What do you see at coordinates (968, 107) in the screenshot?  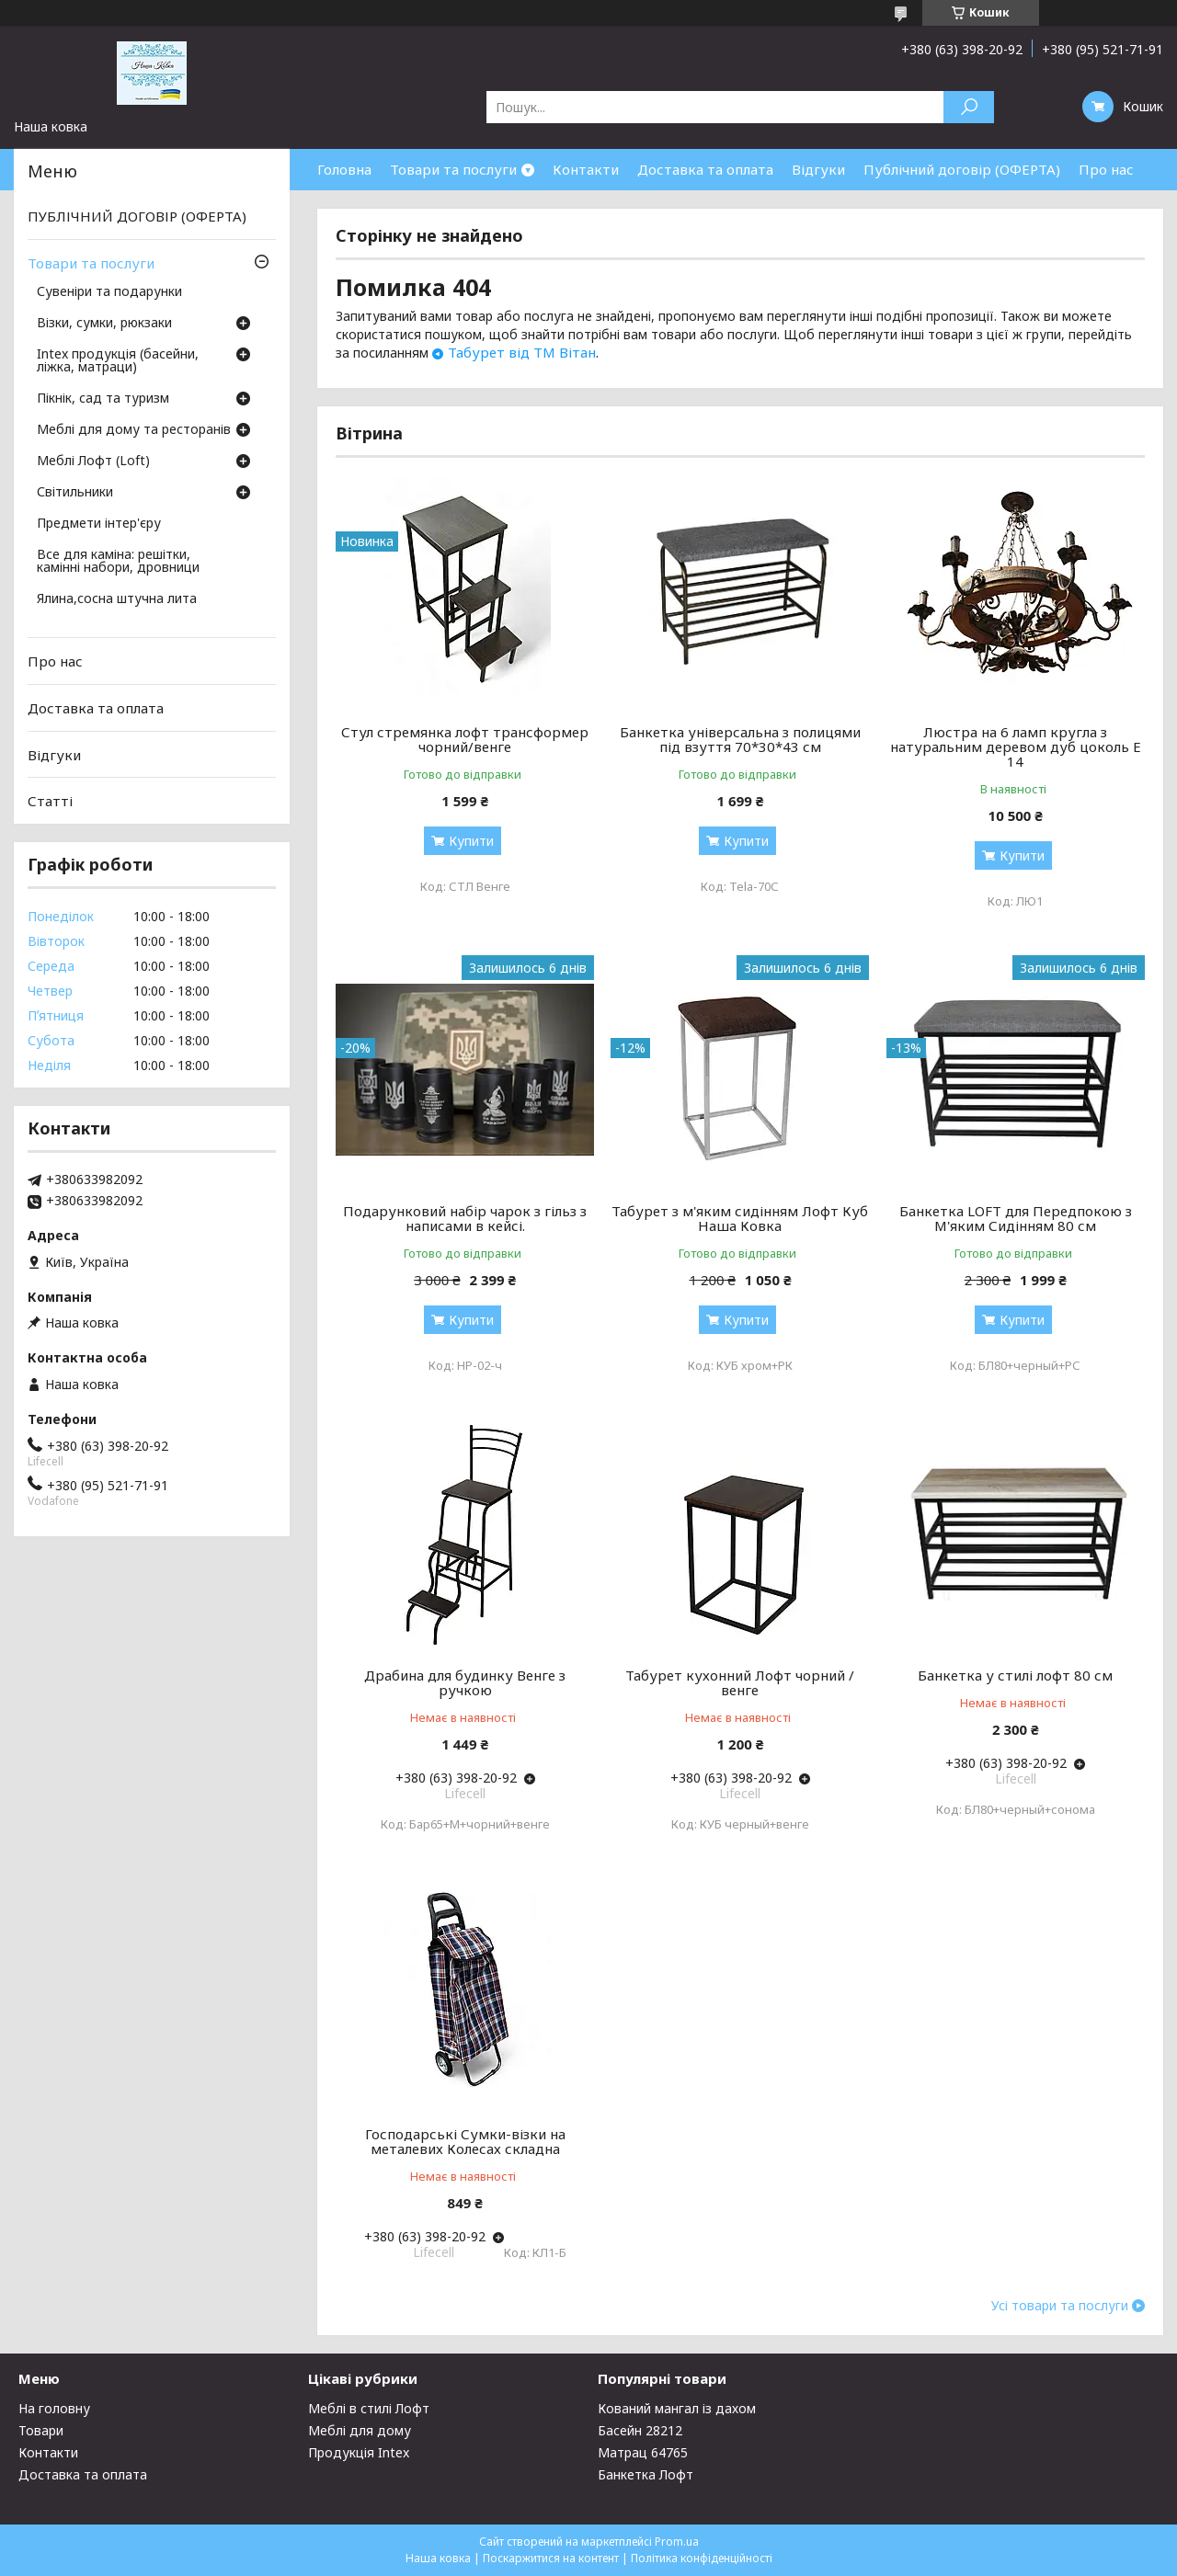 I see `[Шукати]` at bounding box center [968, 107].